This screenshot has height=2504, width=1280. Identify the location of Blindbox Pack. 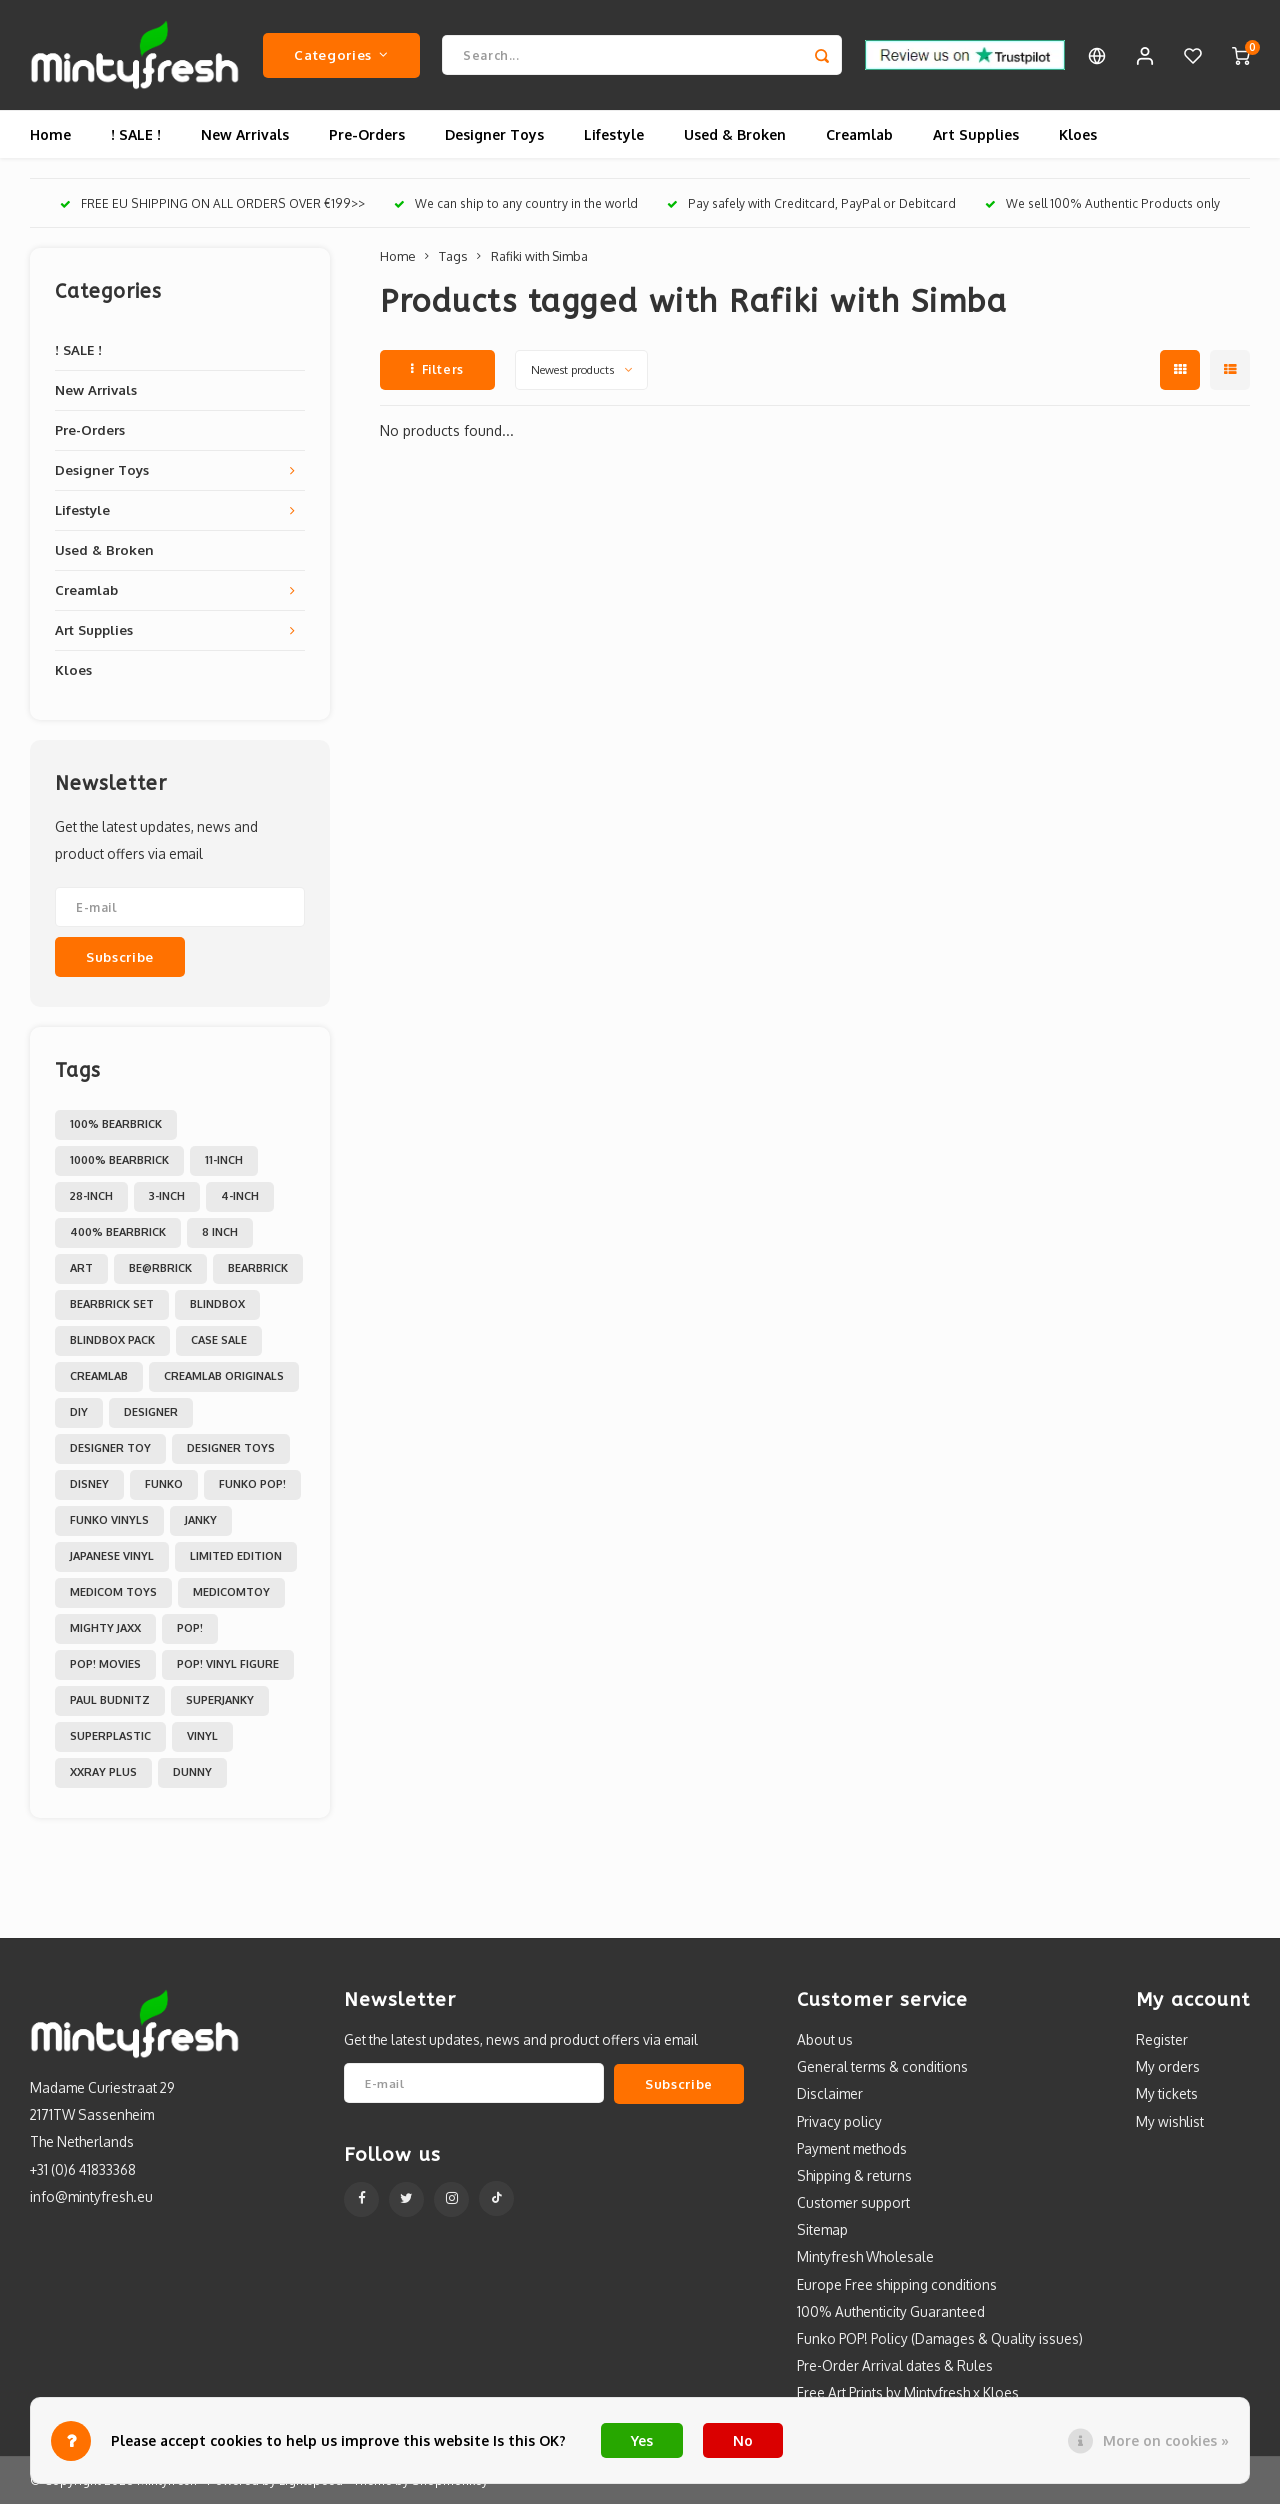
(112, 1340).